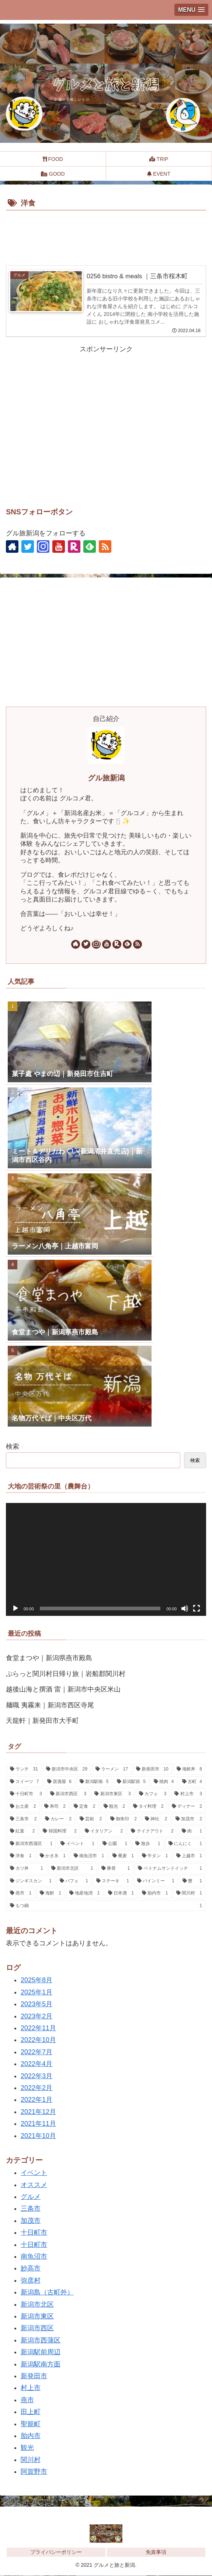  What do you see at coordinates (73, 1881) in the screenshot?
I see `[パフェ (1個の項目)]` at bounding box center [73, 1881].